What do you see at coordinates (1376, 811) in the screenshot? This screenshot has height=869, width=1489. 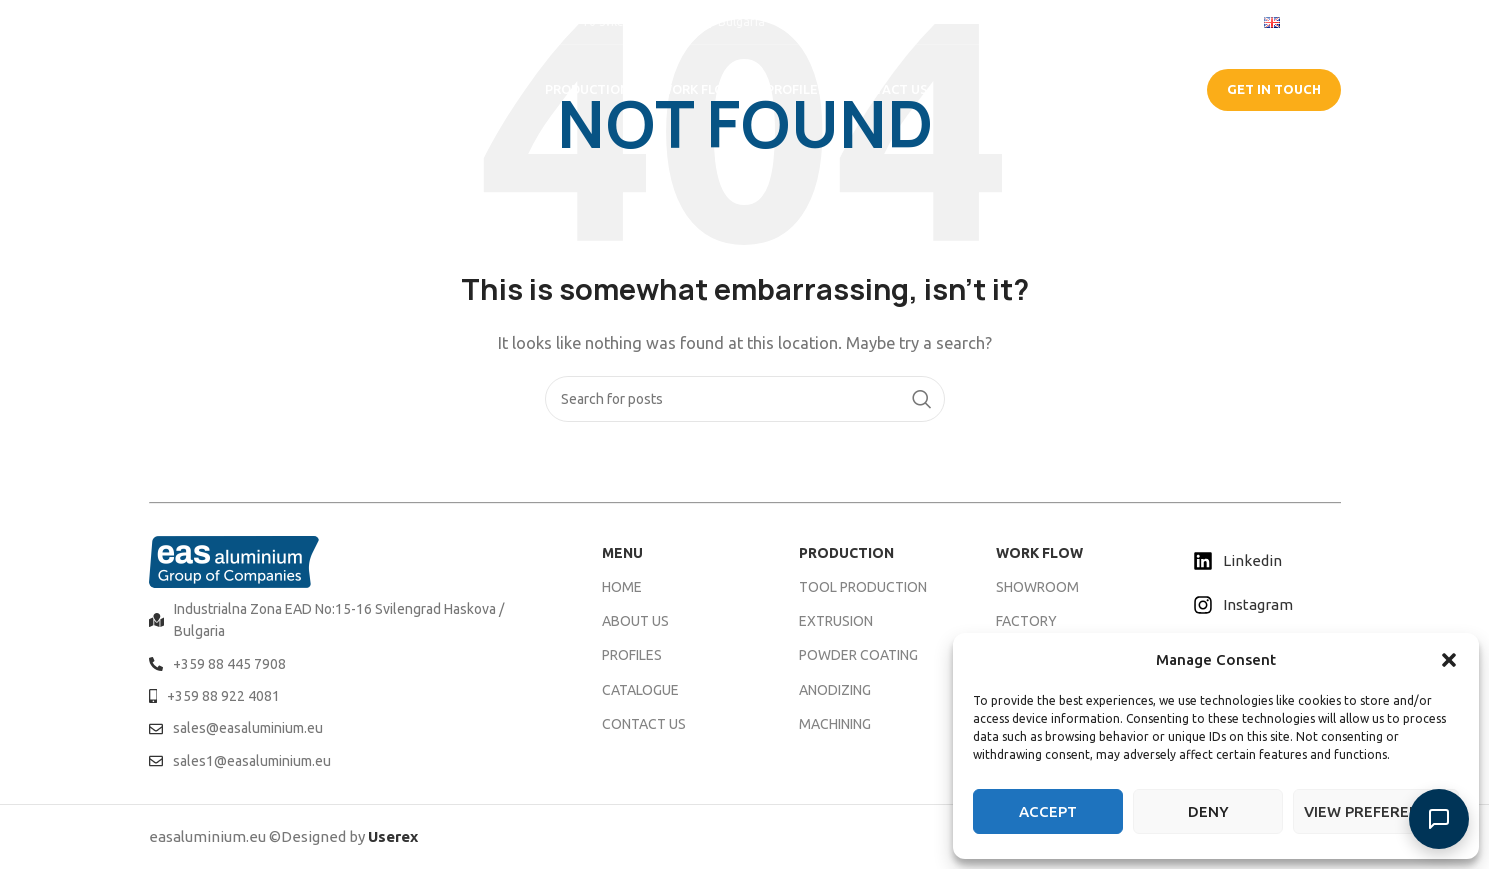 I see `View preferences` at bounding box center [1376, 811].